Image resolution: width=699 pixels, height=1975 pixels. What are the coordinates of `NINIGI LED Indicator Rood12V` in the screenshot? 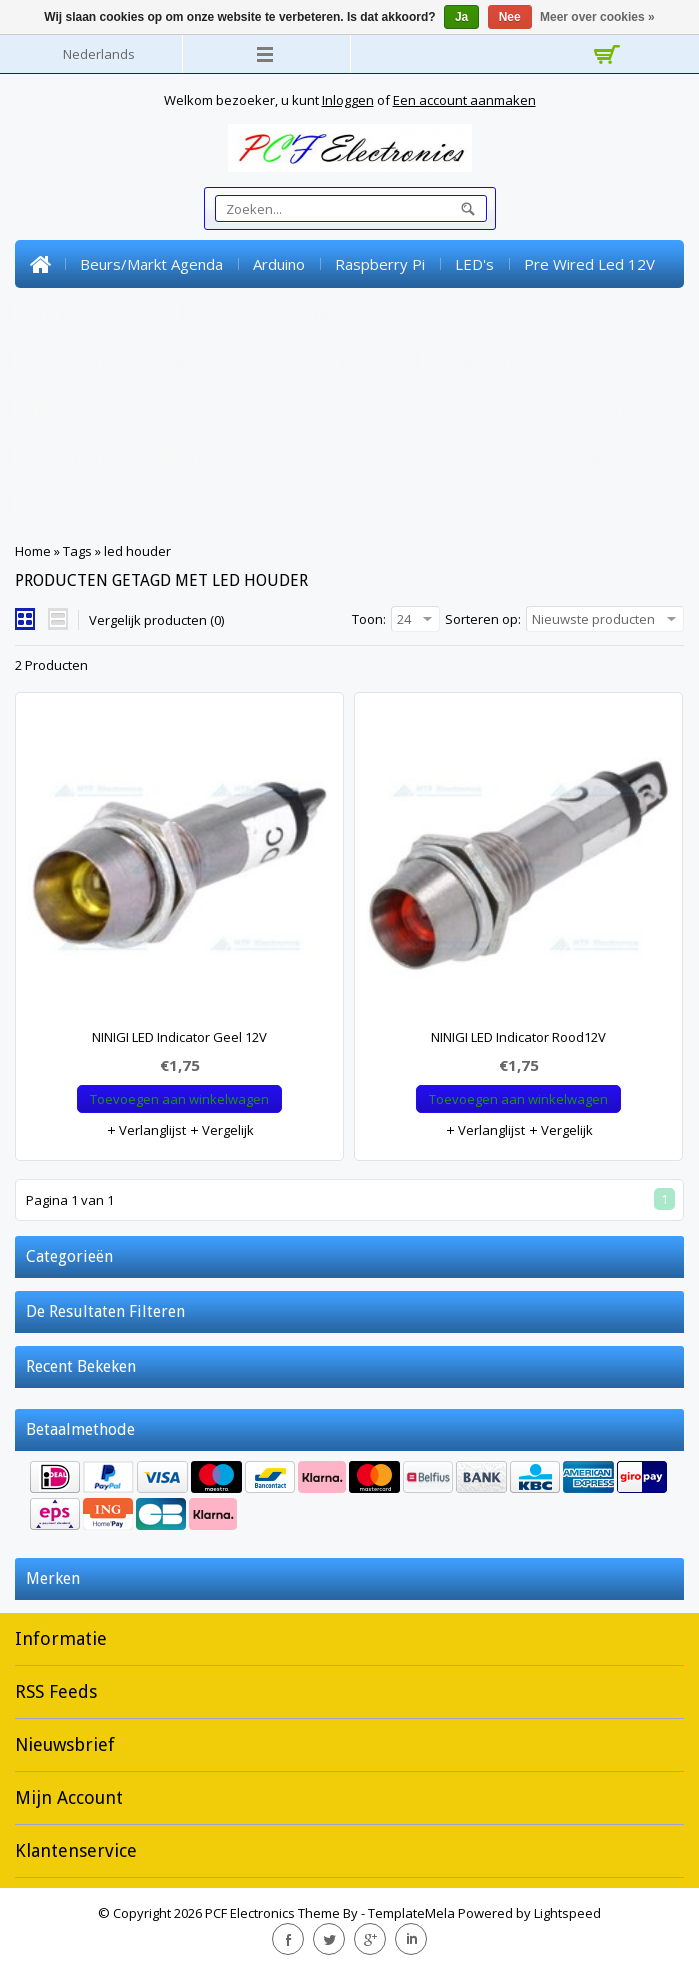 It's located at (518, 1037).